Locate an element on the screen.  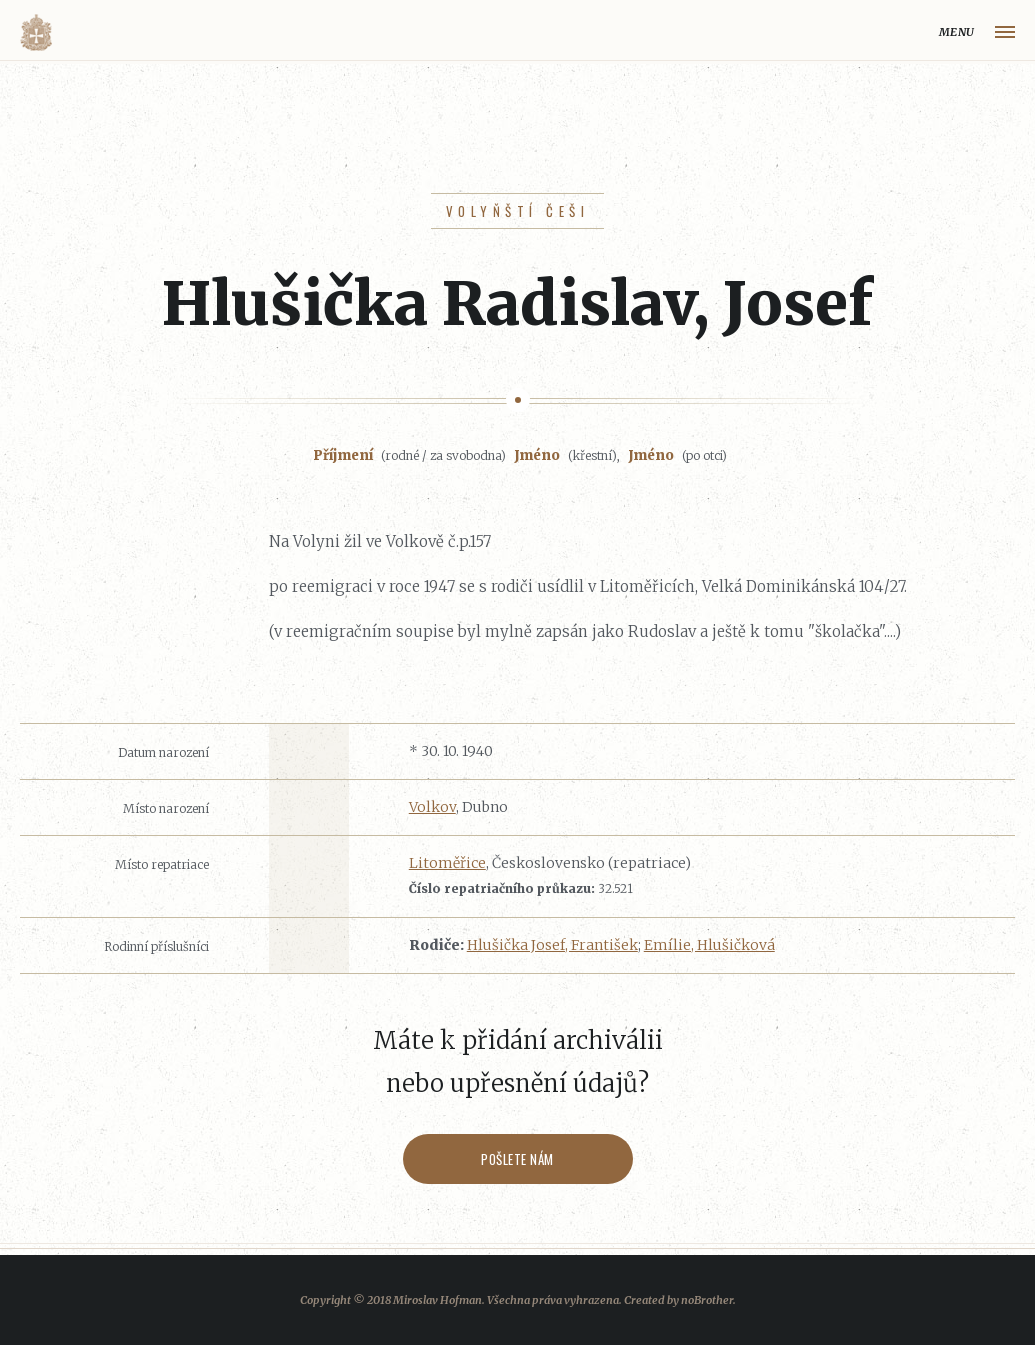
noBrother is located at coordinates (707, 1300).